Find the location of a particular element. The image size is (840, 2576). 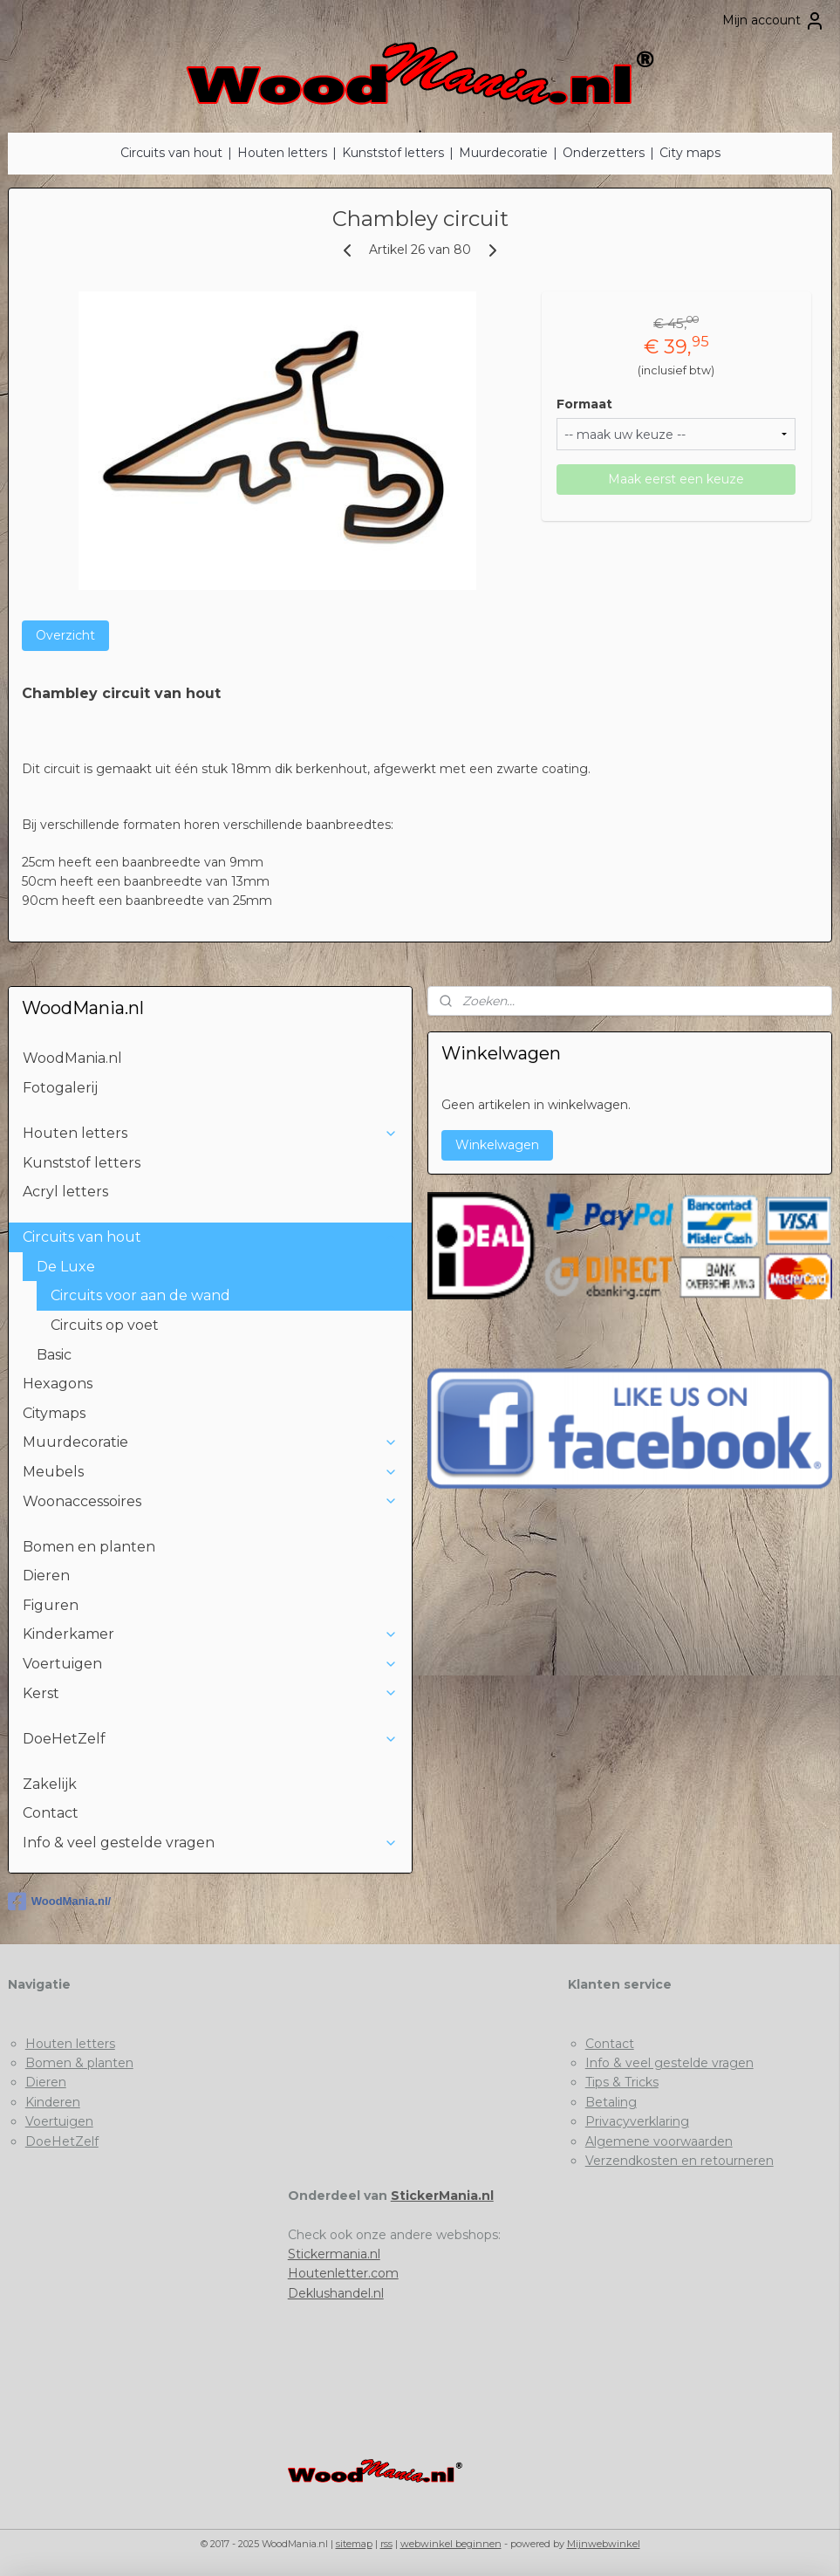

Zakelijk is located at coordinates (50, 1784).